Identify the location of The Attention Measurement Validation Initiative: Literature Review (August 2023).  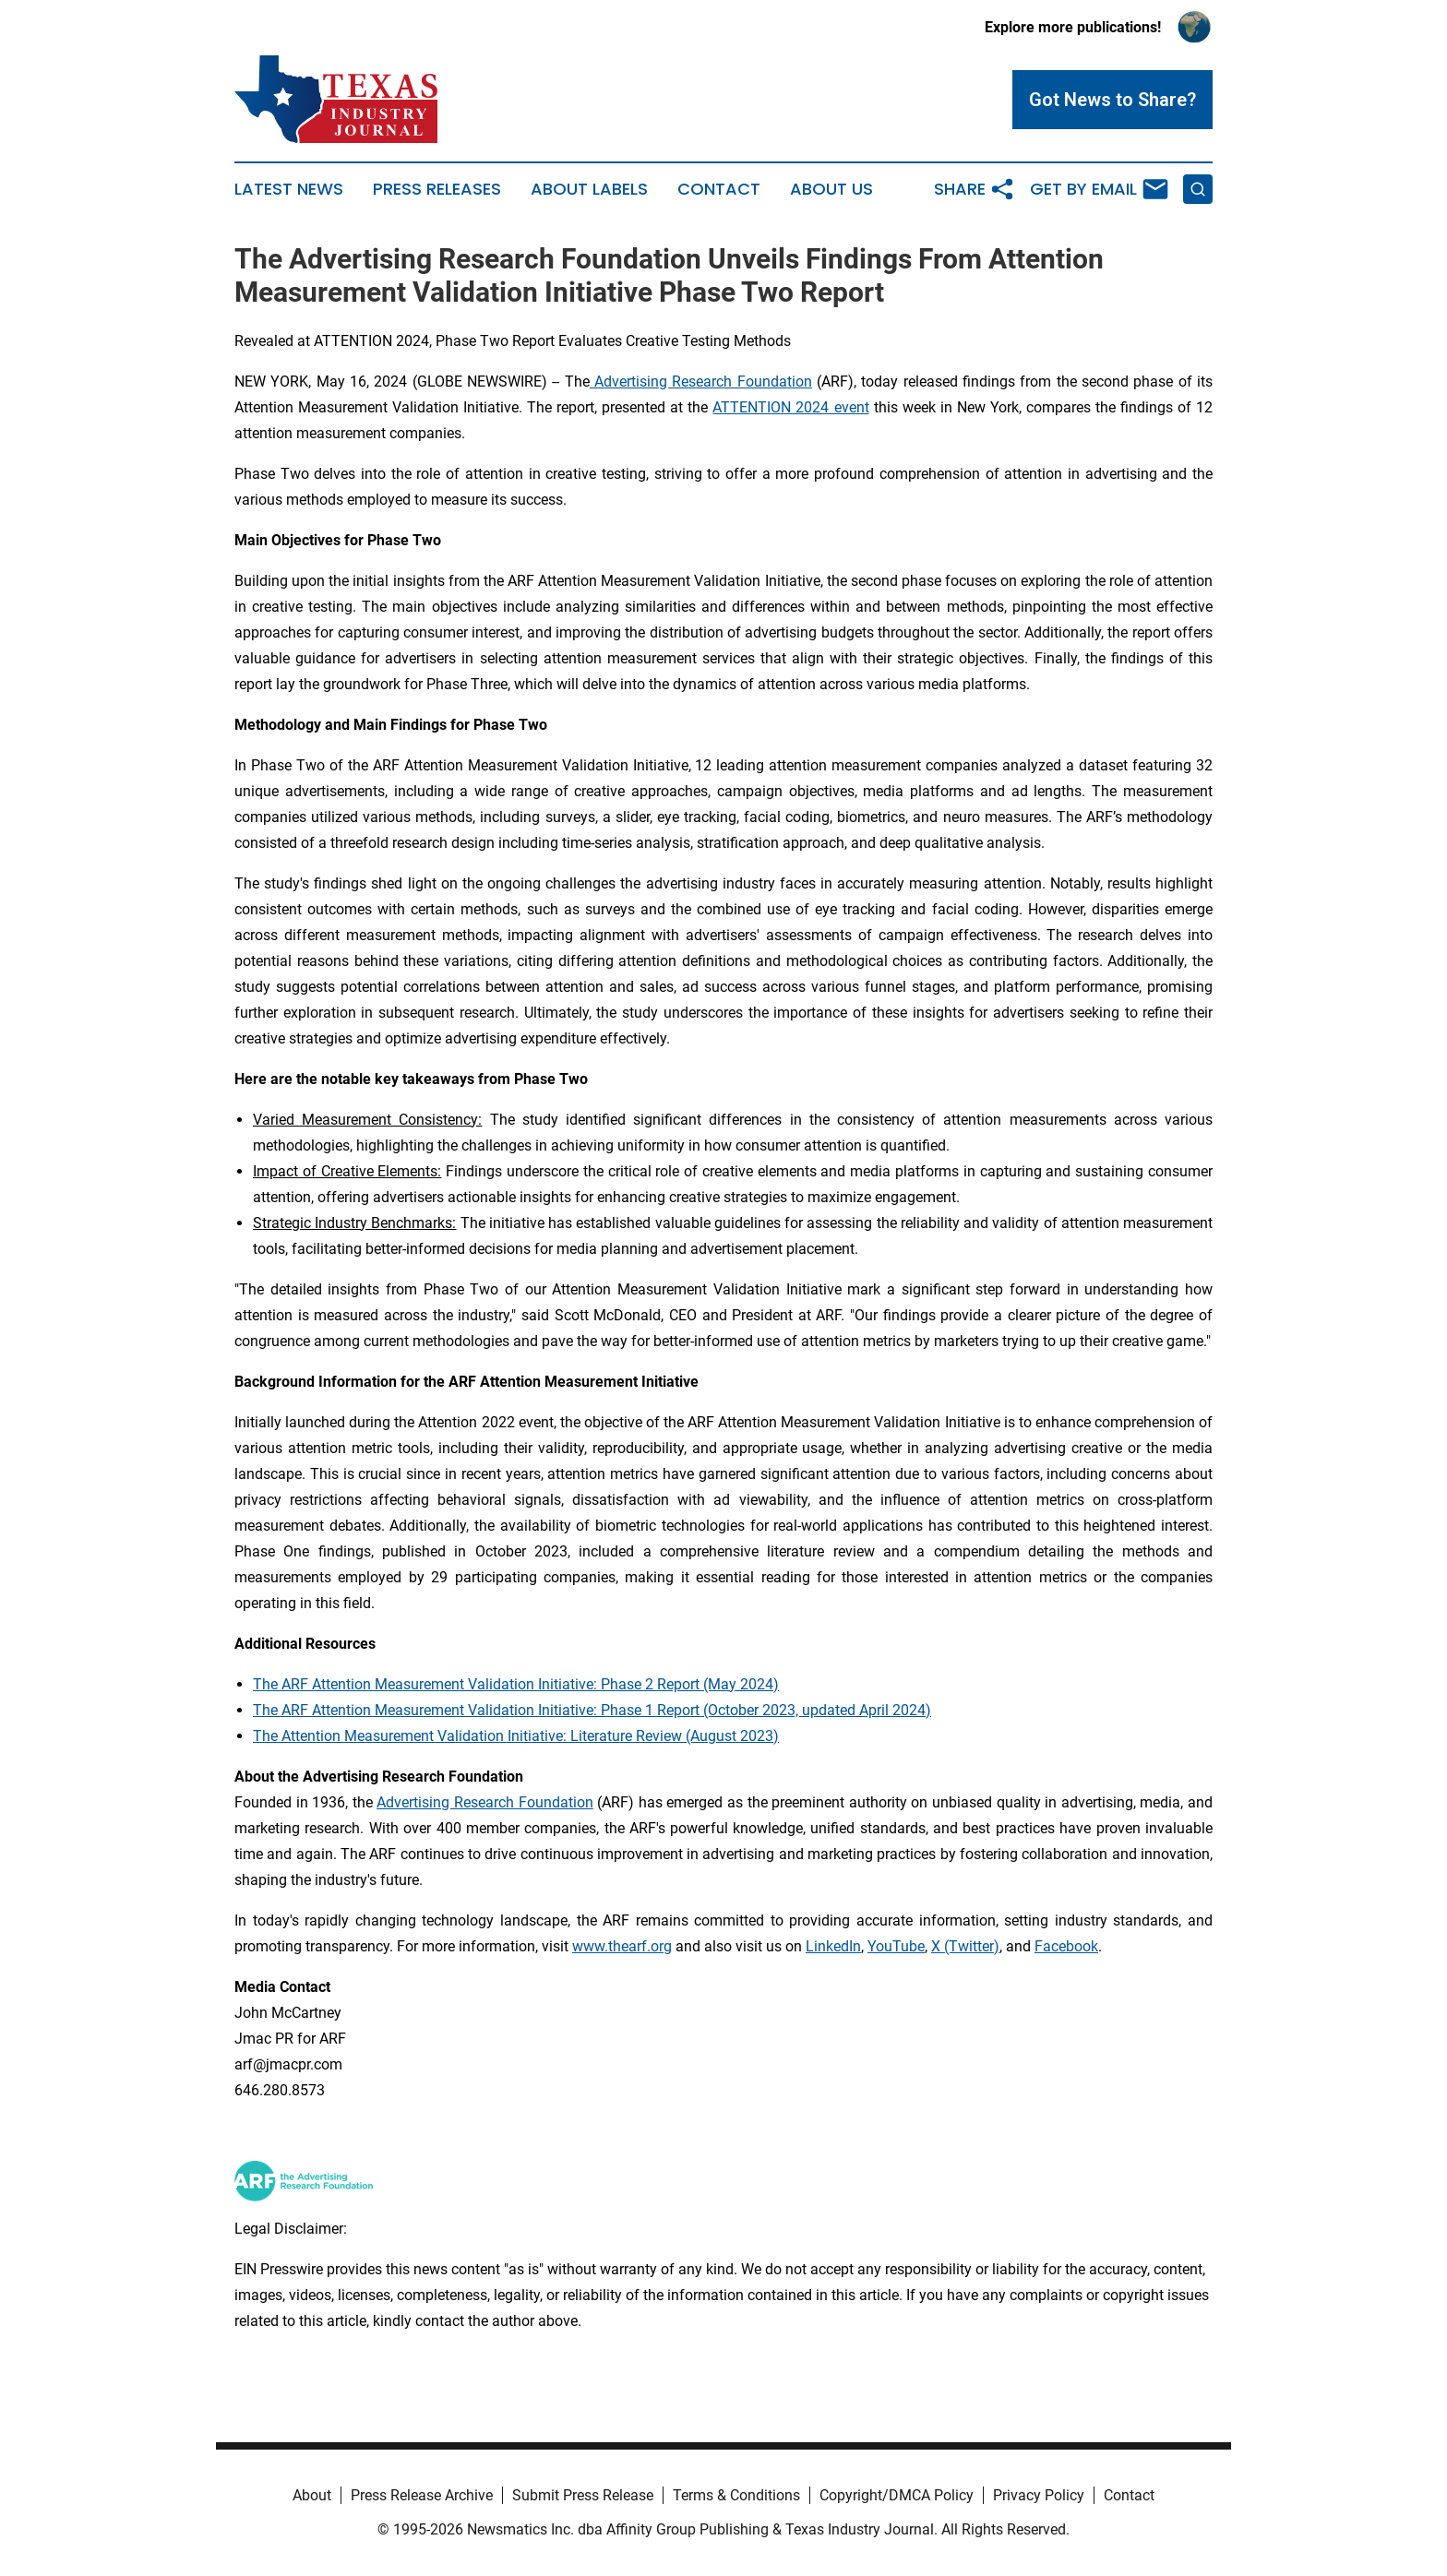
(516, 1736).